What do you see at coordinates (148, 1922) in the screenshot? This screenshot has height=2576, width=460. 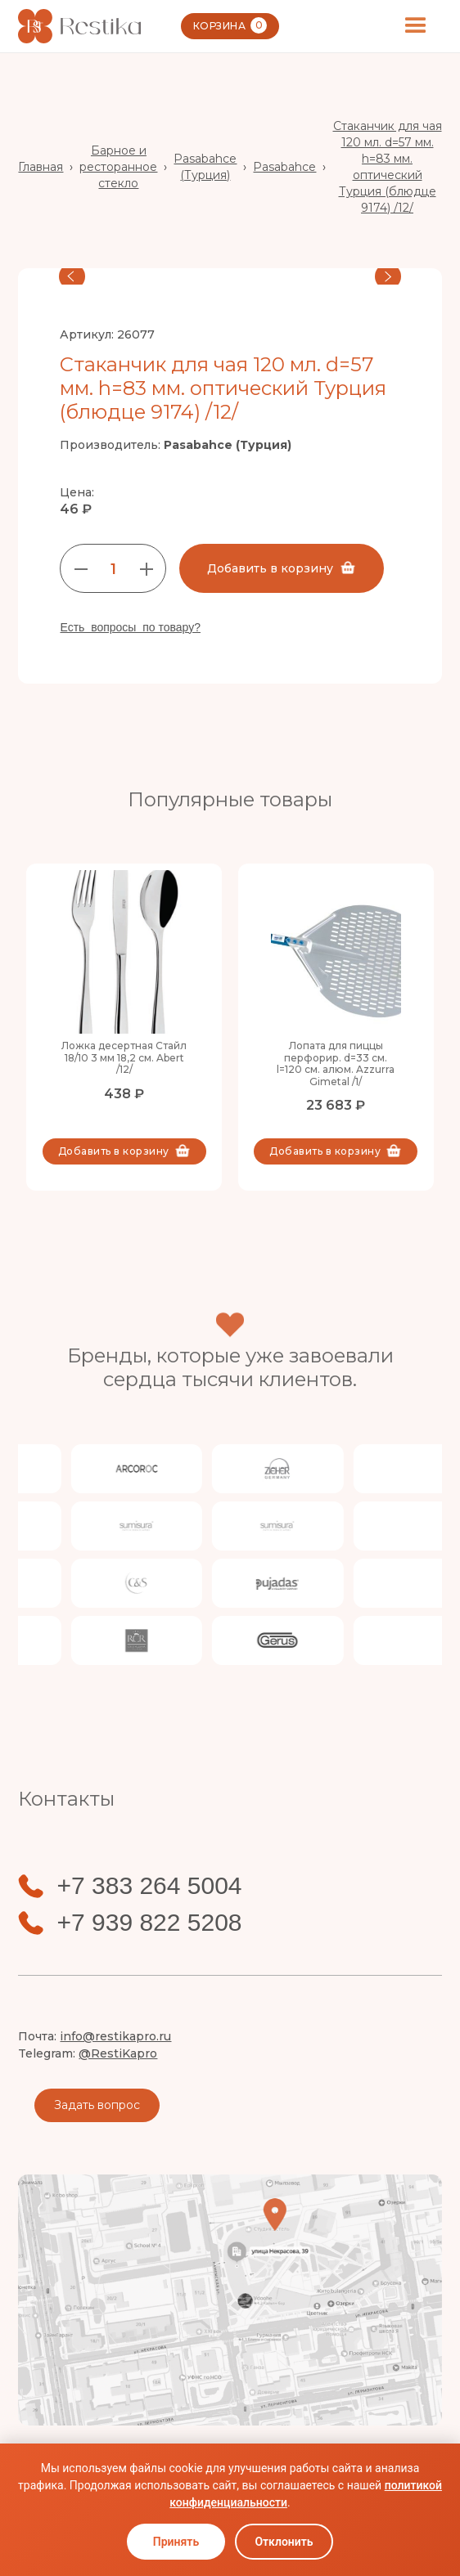 I see `+7 939 822 5208` at bounding box center [148, 1922].